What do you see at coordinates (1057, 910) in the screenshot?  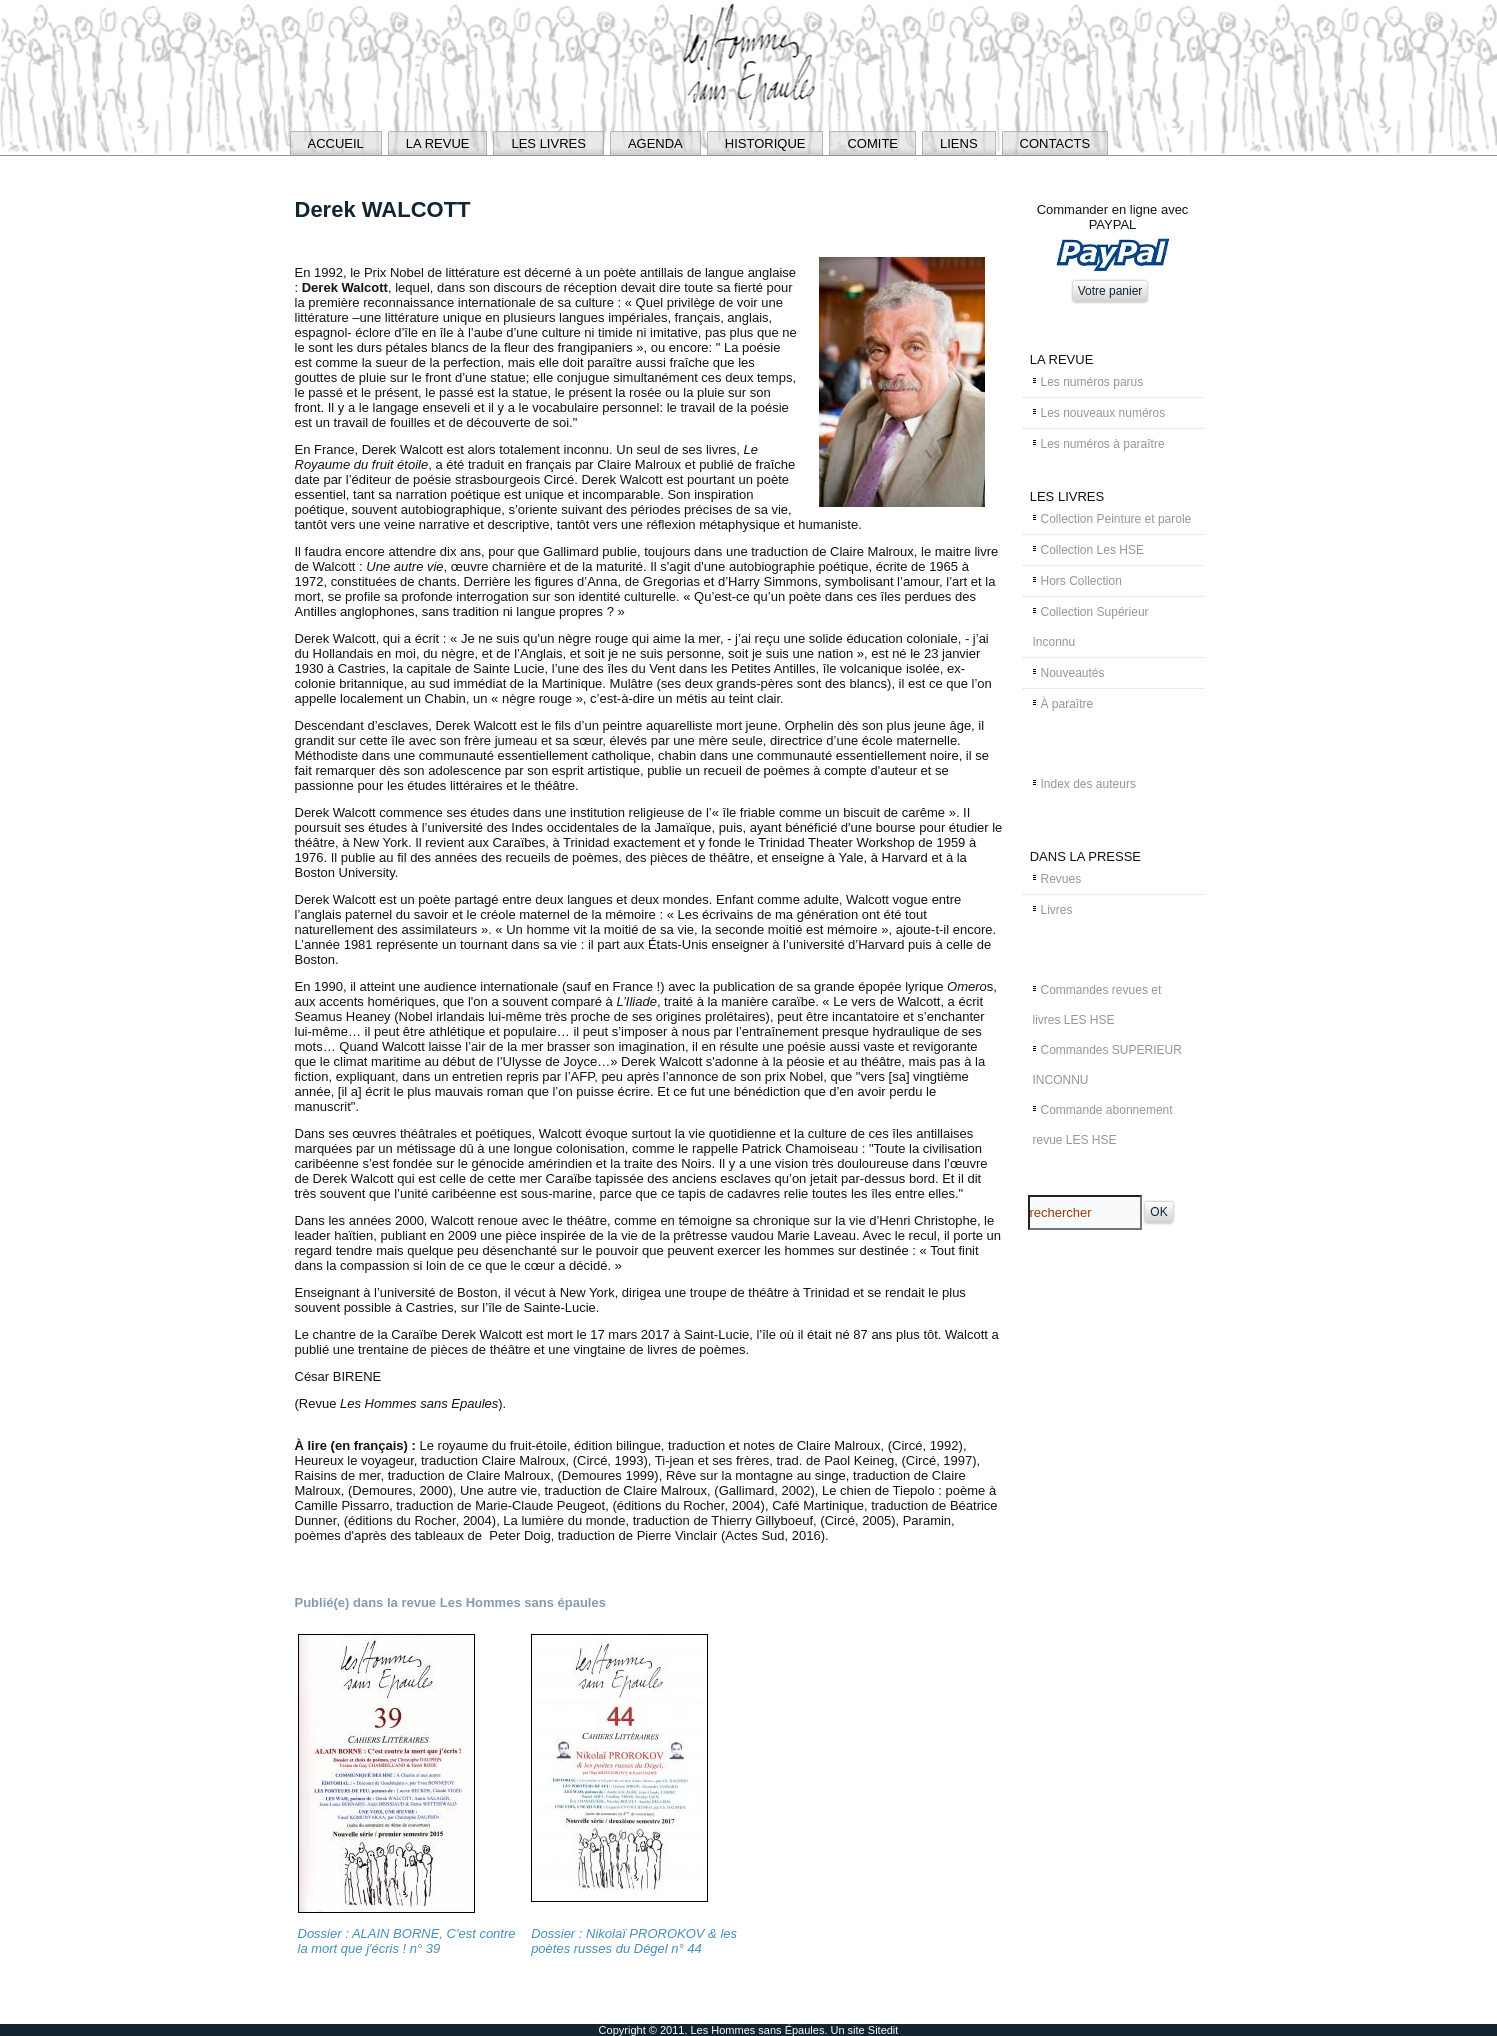 I see `Livres` at bounding box center [1057, 910].